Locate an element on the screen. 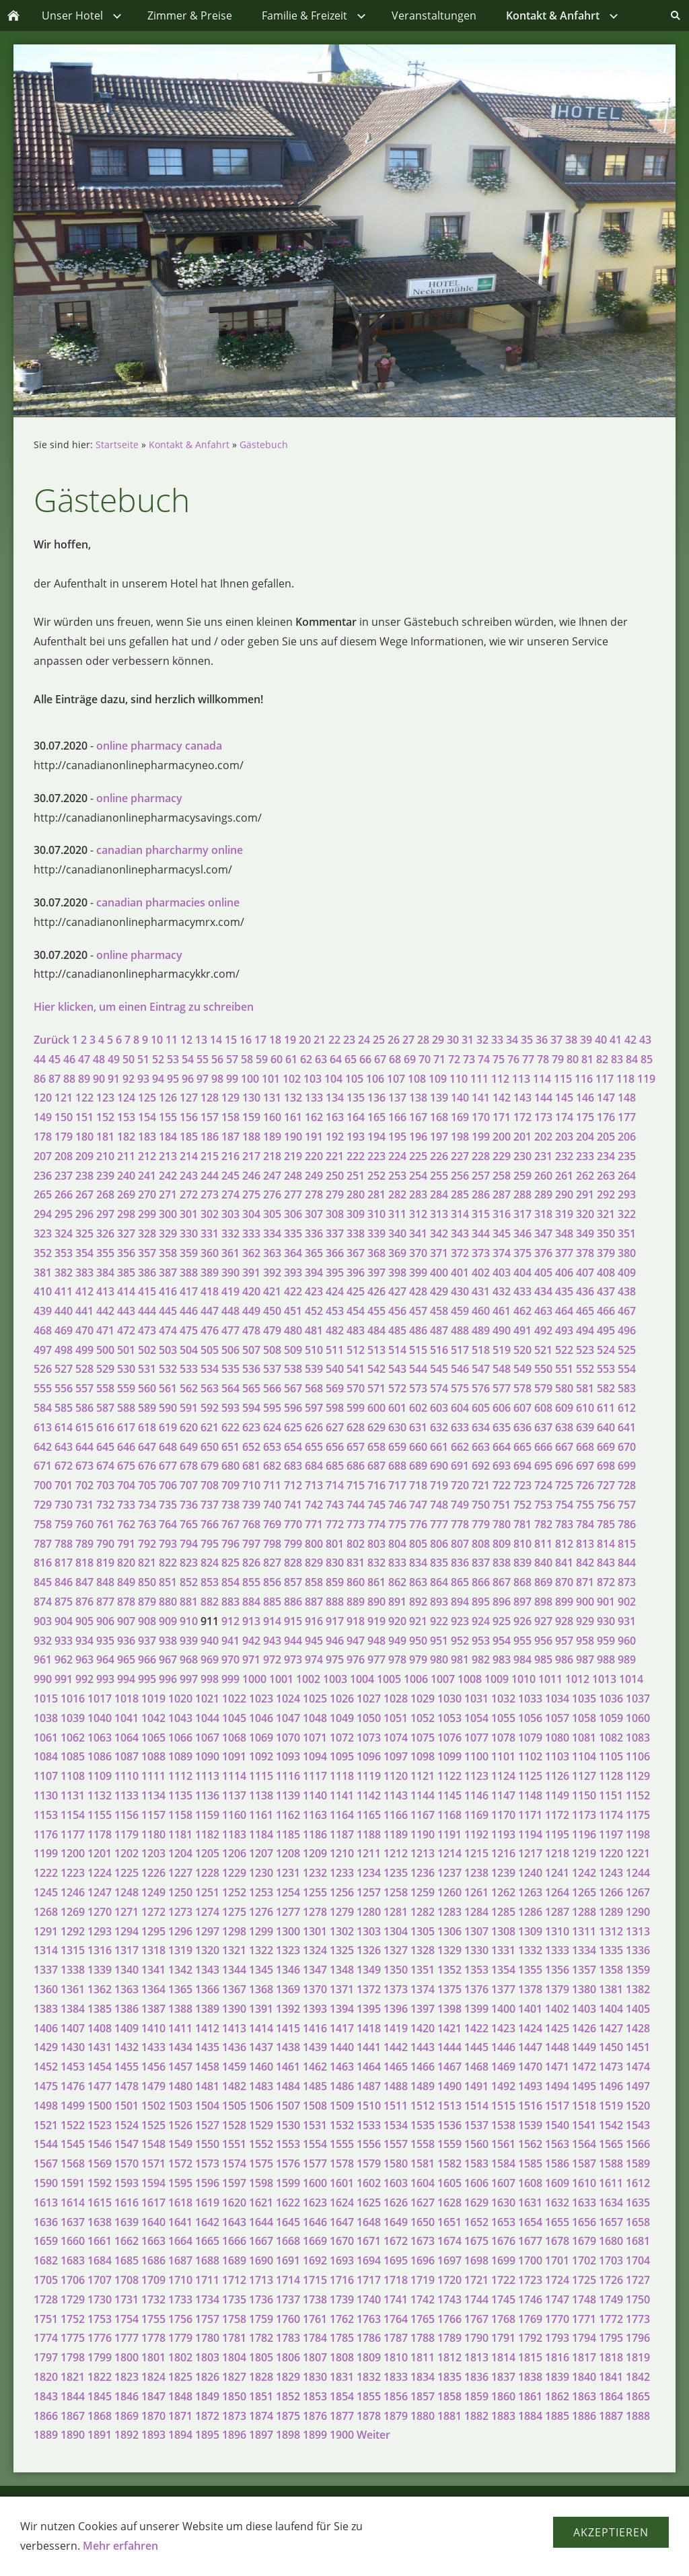  789 is located at coordinates (84, 1543).